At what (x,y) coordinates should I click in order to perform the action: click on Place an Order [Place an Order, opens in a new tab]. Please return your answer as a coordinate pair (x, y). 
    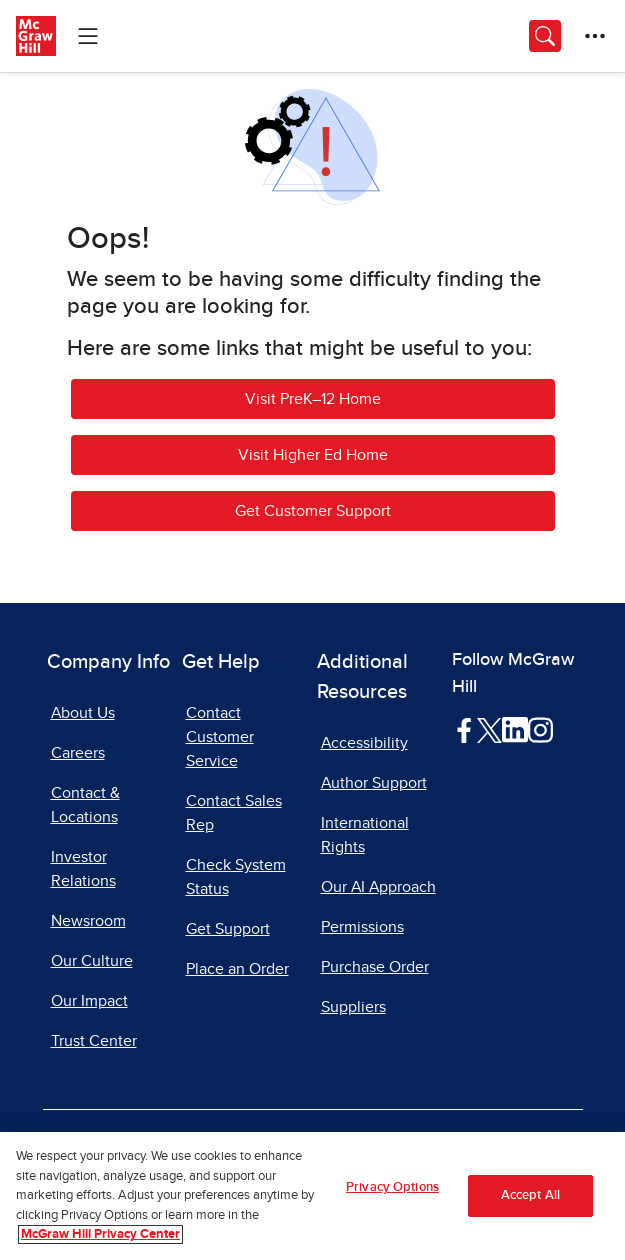
    Looking at the image, I should click on (237, 969).